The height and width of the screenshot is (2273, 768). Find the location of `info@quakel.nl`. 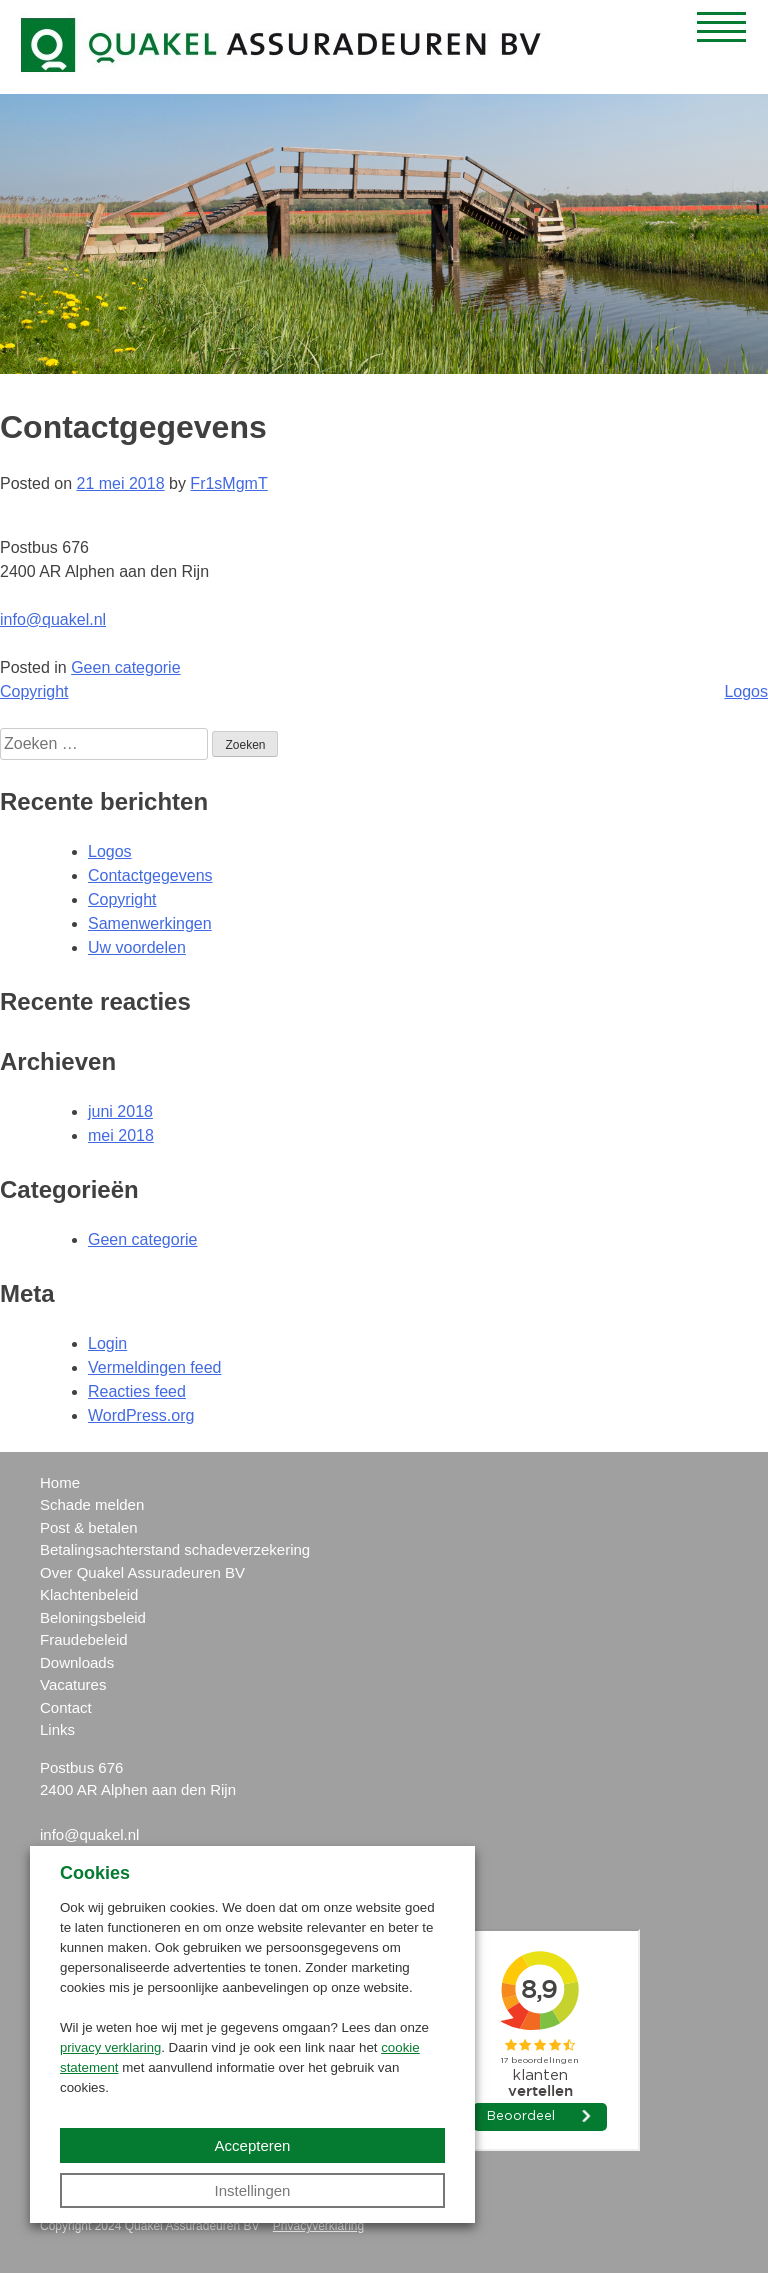

info@quakel.nl is located at coordinates (53, 619).